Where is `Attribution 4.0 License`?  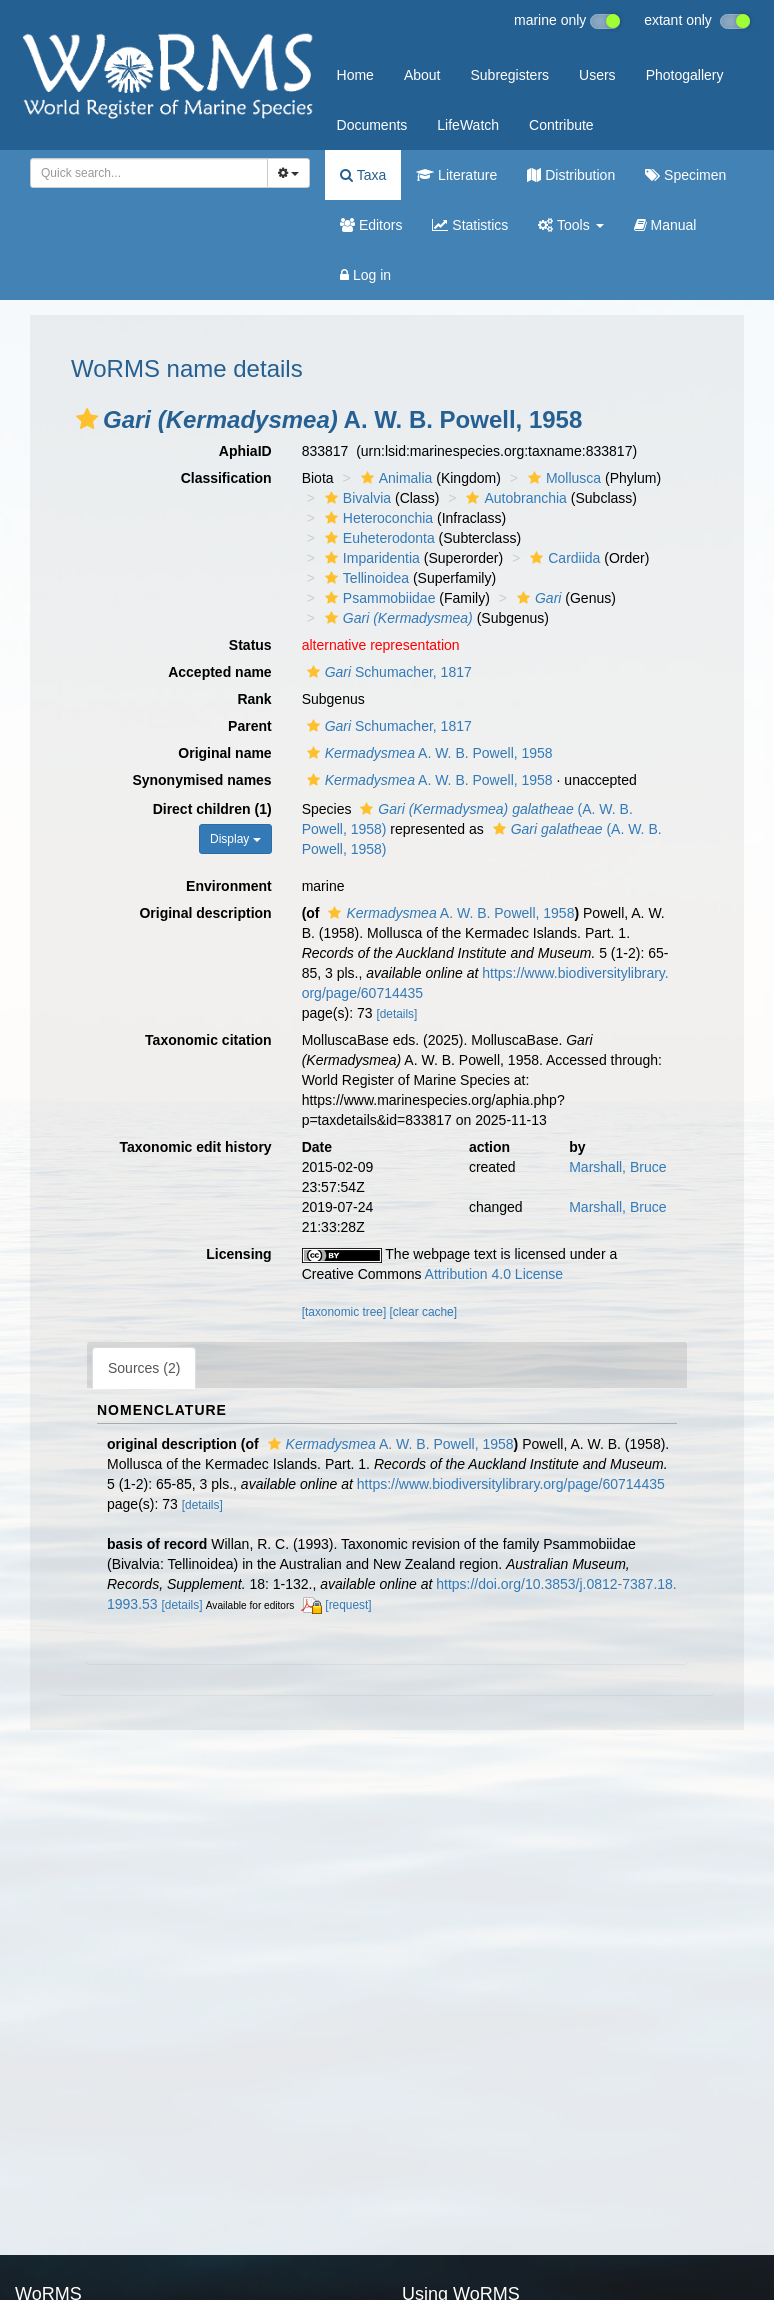 Attribution 4.0 License is located at coordinates (494, 1274).